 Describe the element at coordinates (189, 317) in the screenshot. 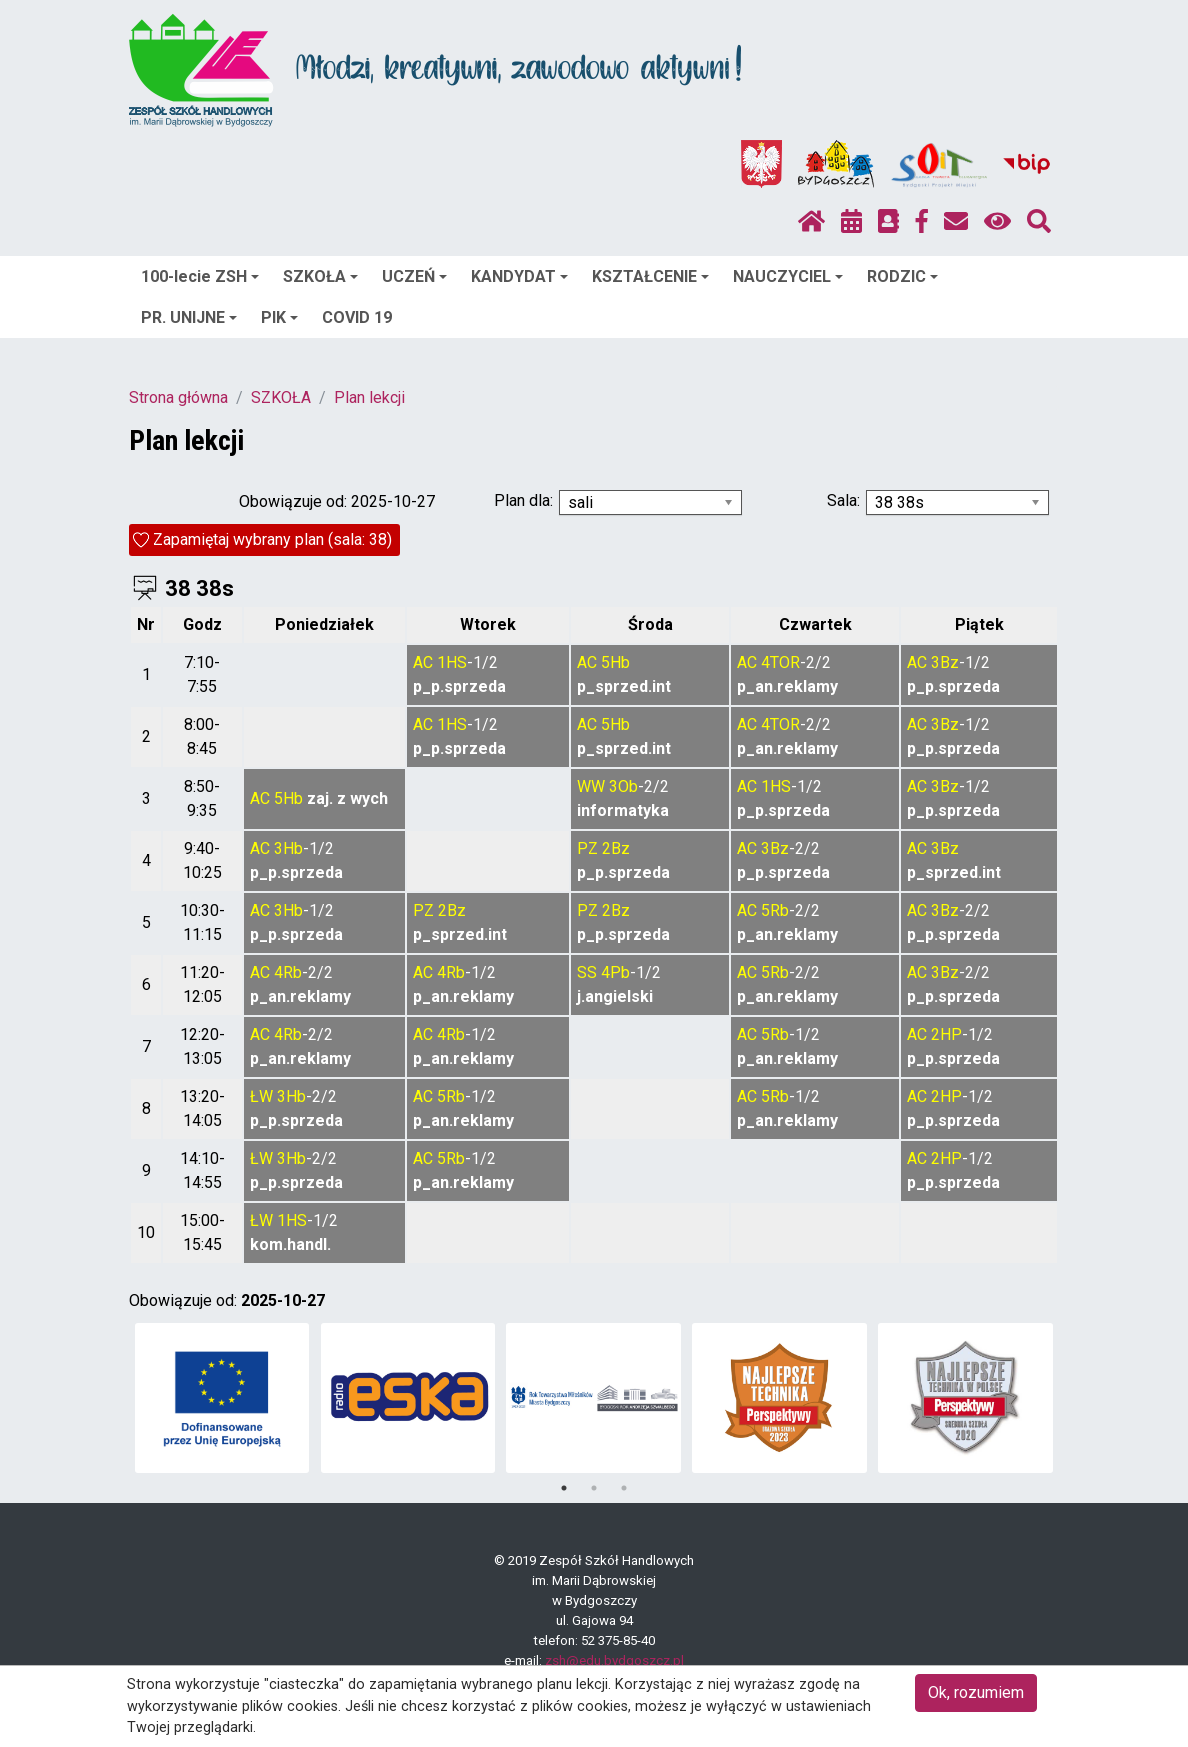

I see `PR. UNIJNE` at that location.